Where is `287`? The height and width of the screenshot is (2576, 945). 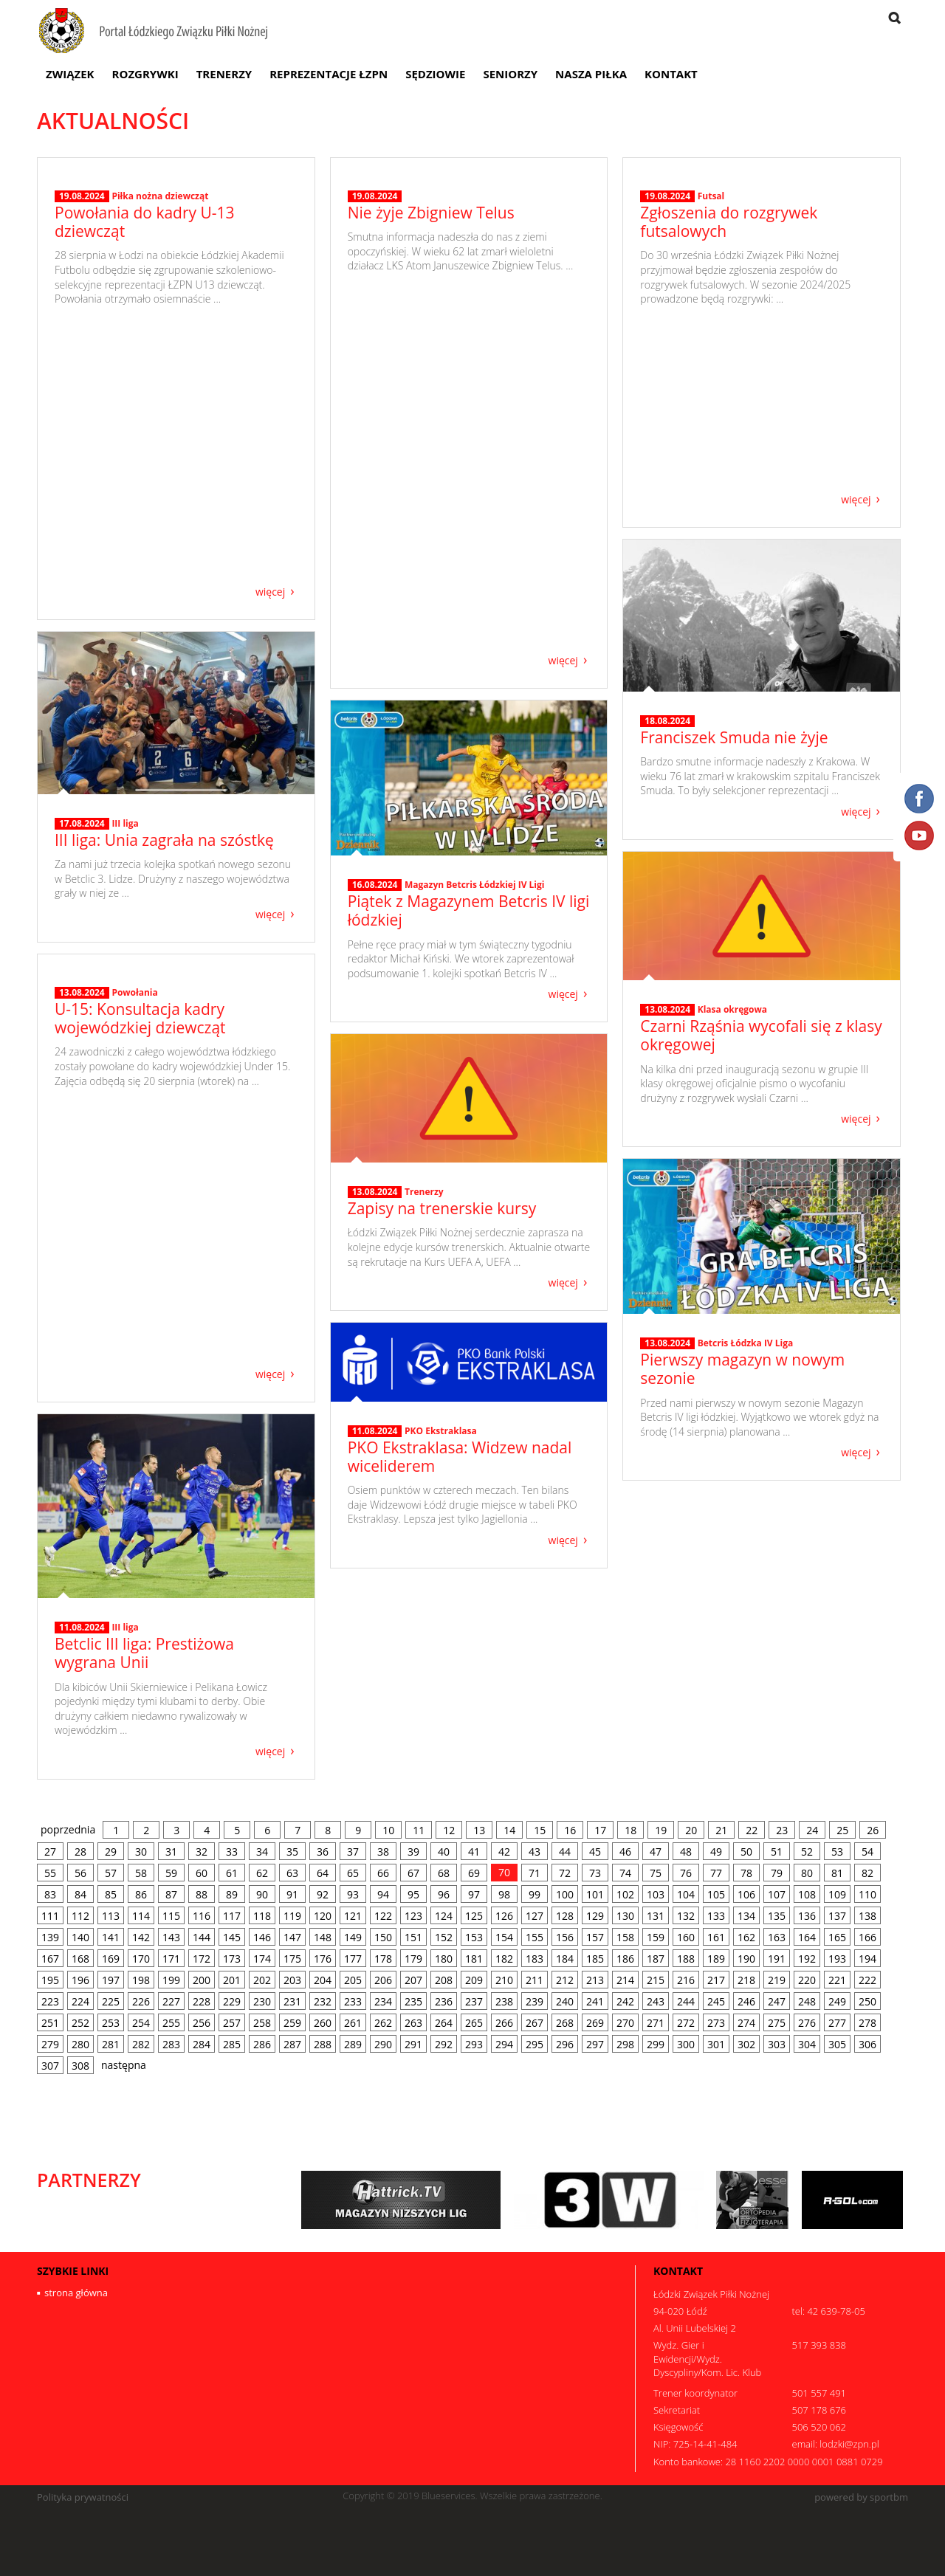
287 is located at coordinates (292, 2044).